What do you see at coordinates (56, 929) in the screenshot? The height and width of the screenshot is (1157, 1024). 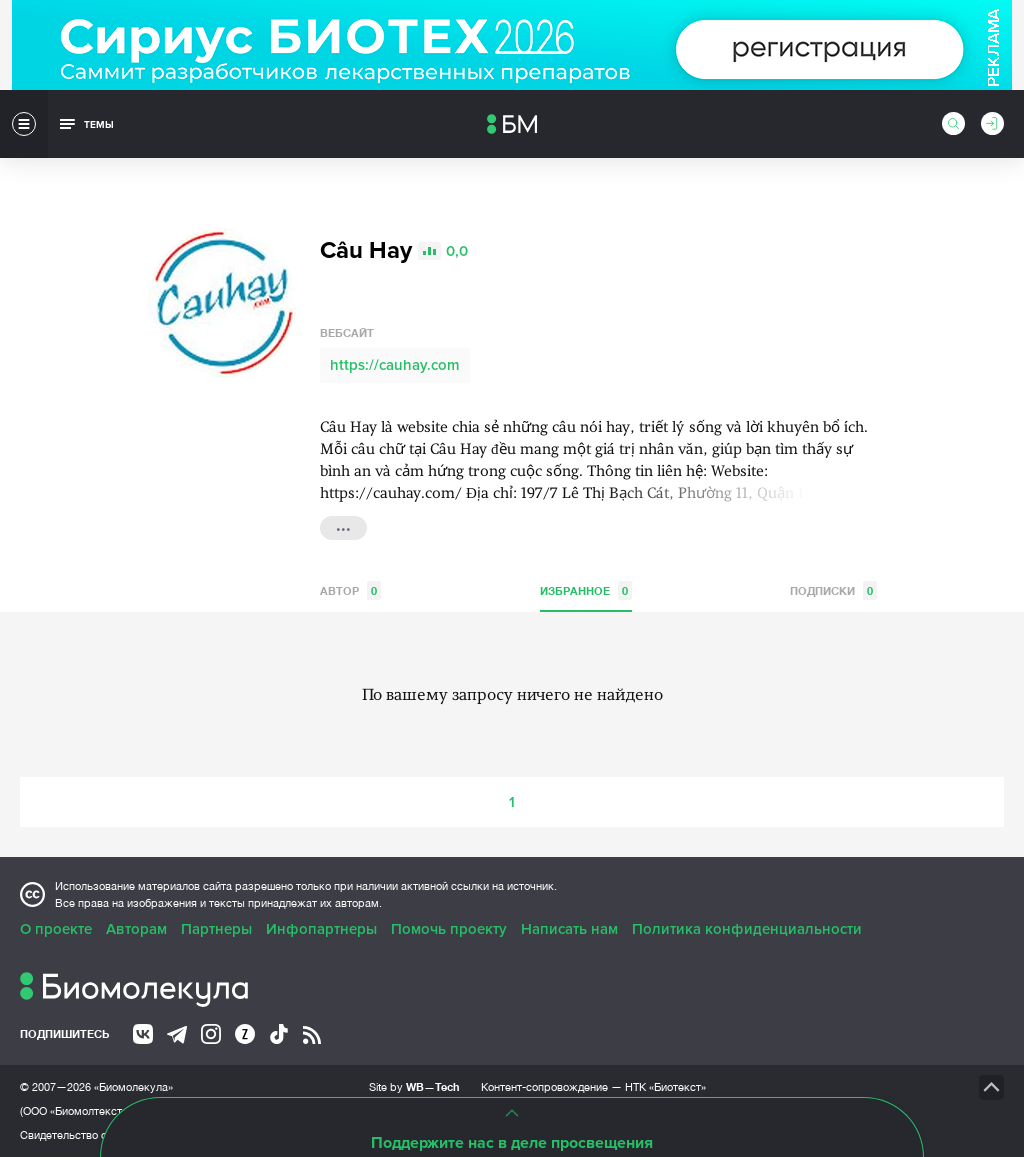 I see `О проекте` at bounding box center [56, 929].